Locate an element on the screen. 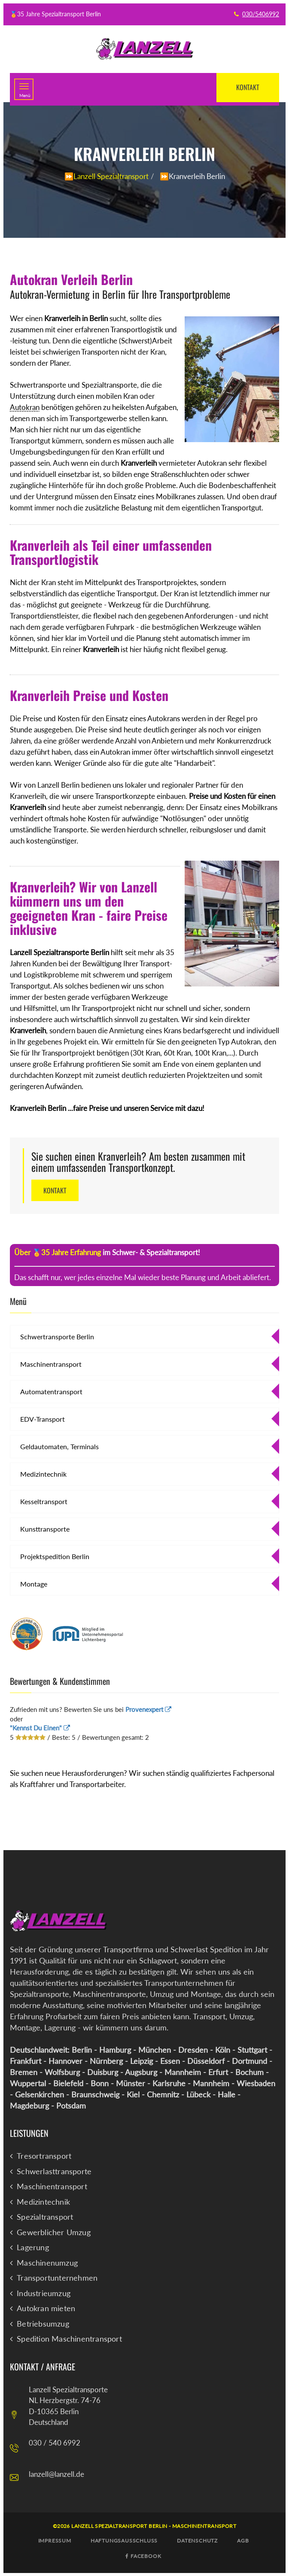 Image resolution: width=289 pixels, height=2576 pixels. Autokran mieten is located at coordinates (46, 2308).